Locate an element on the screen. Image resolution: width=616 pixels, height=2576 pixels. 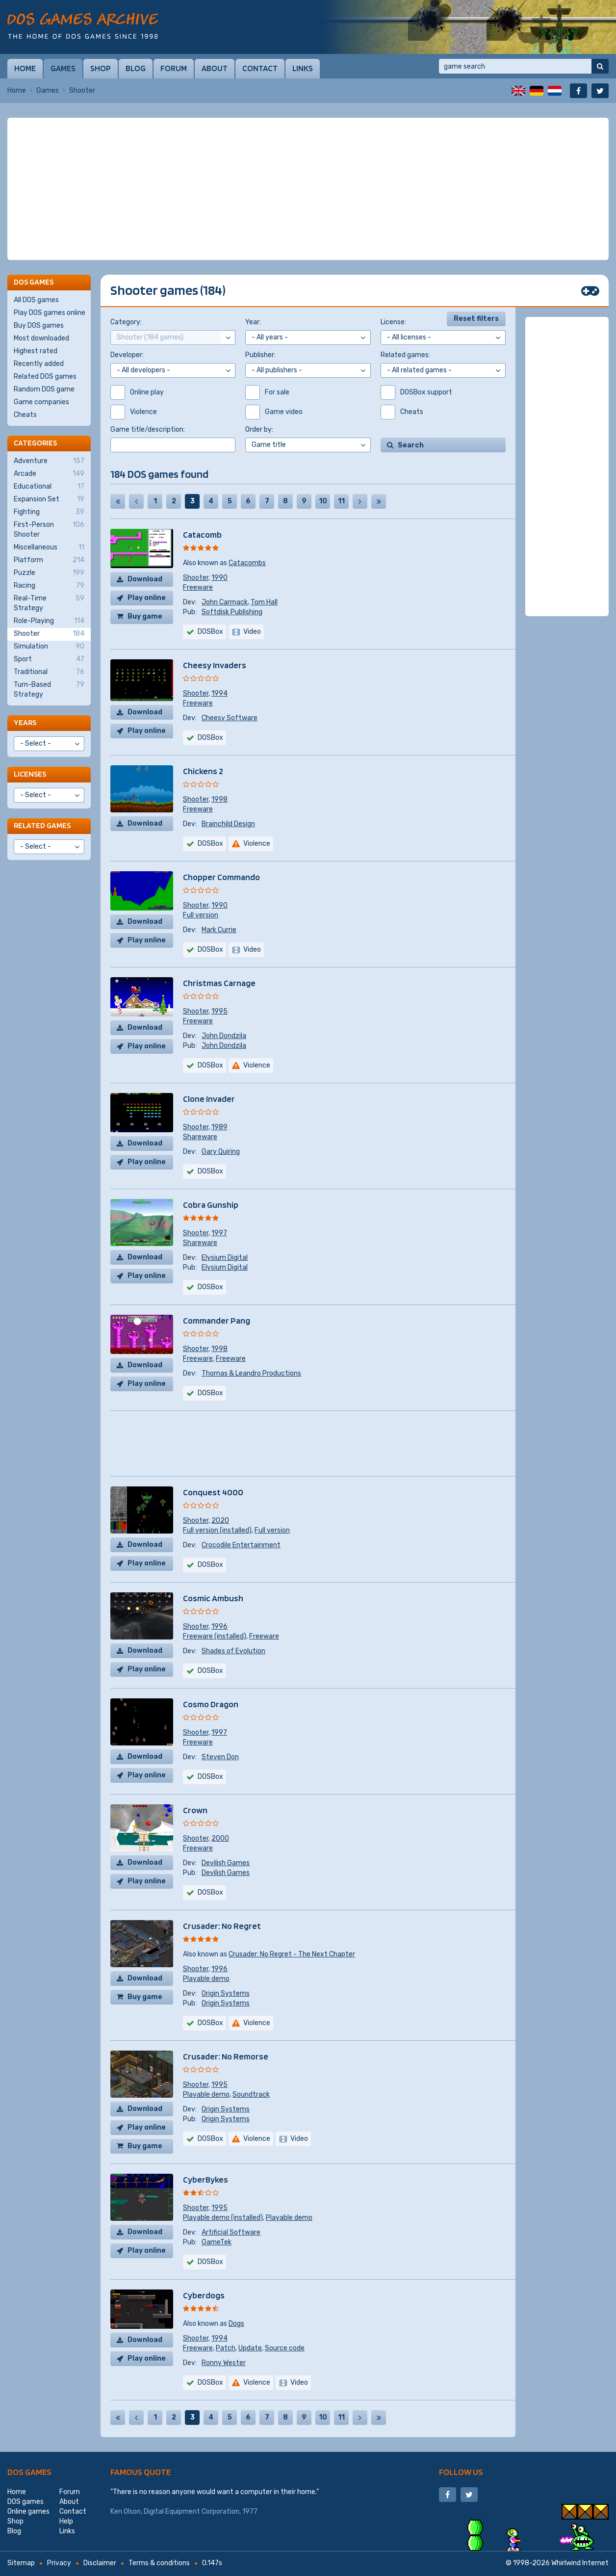
Cosmo Dragon is located at coordinates (210, 1704).